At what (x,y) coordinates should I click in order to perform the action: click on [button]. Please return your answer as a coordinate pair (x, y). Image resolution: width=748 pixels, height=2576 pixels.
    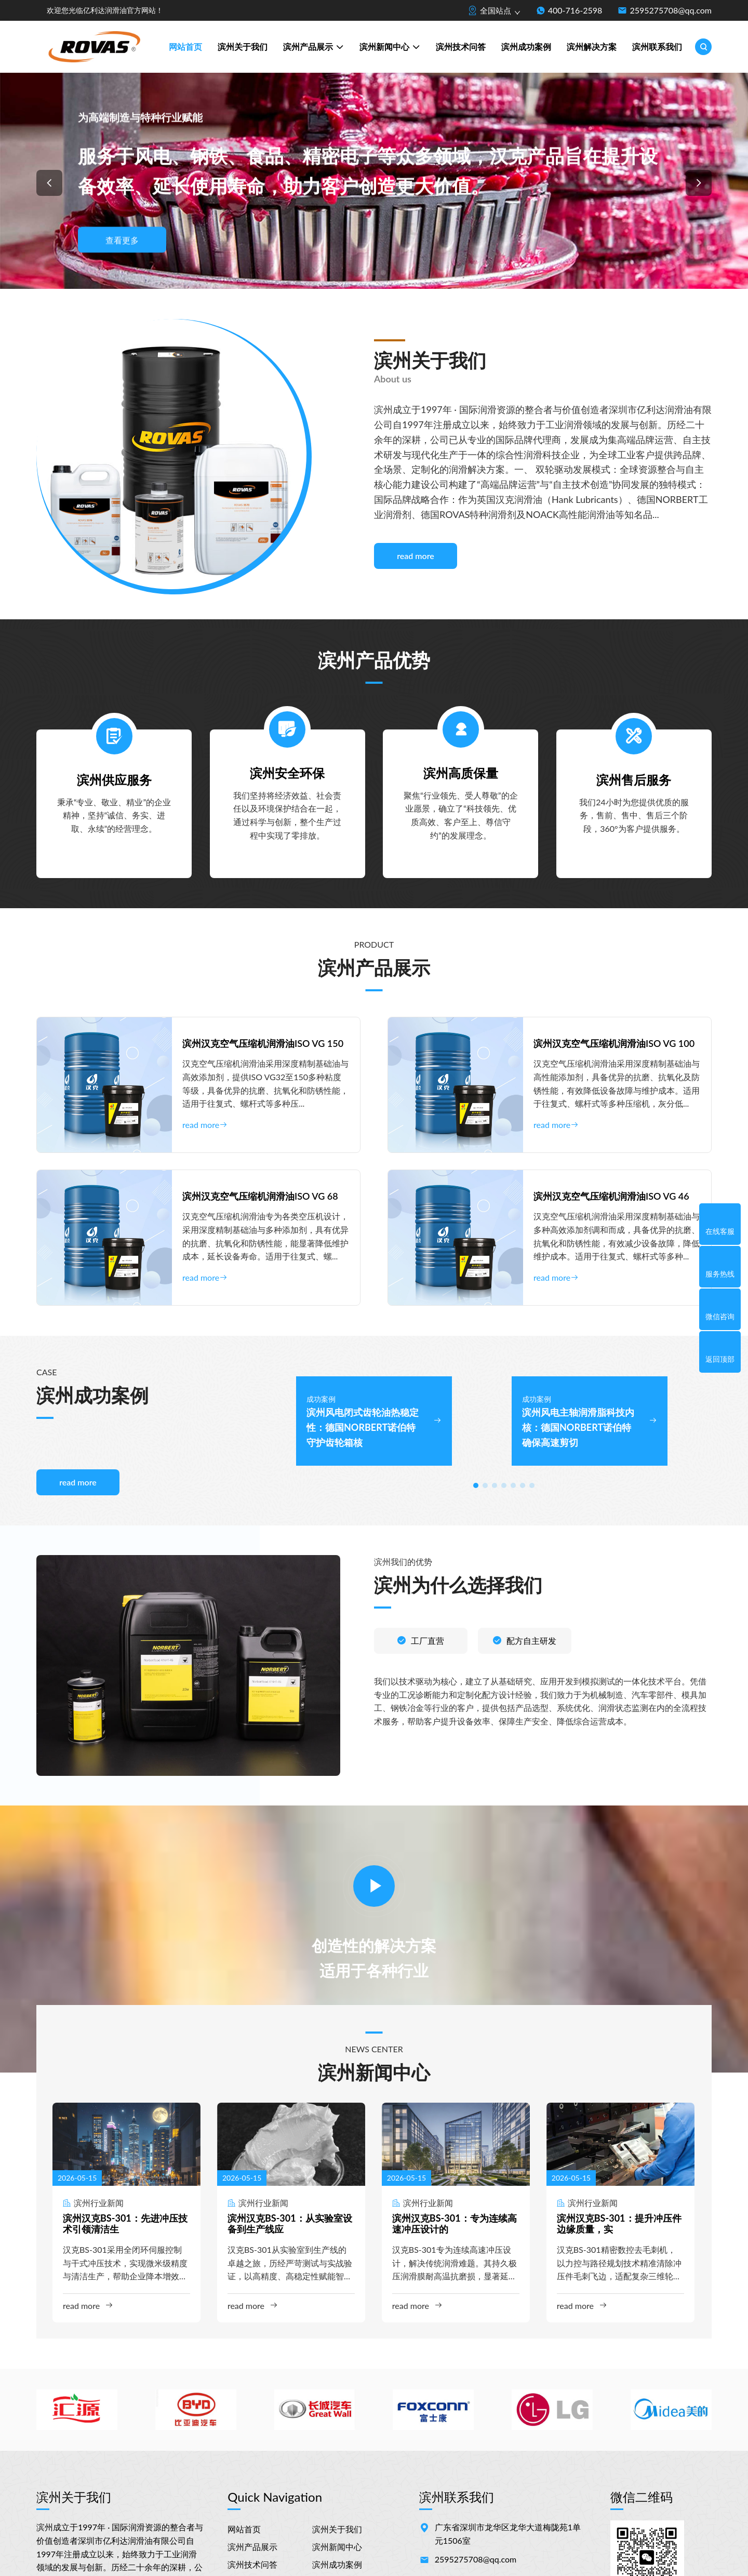
    Looking at the image, I should click on (49, 183).